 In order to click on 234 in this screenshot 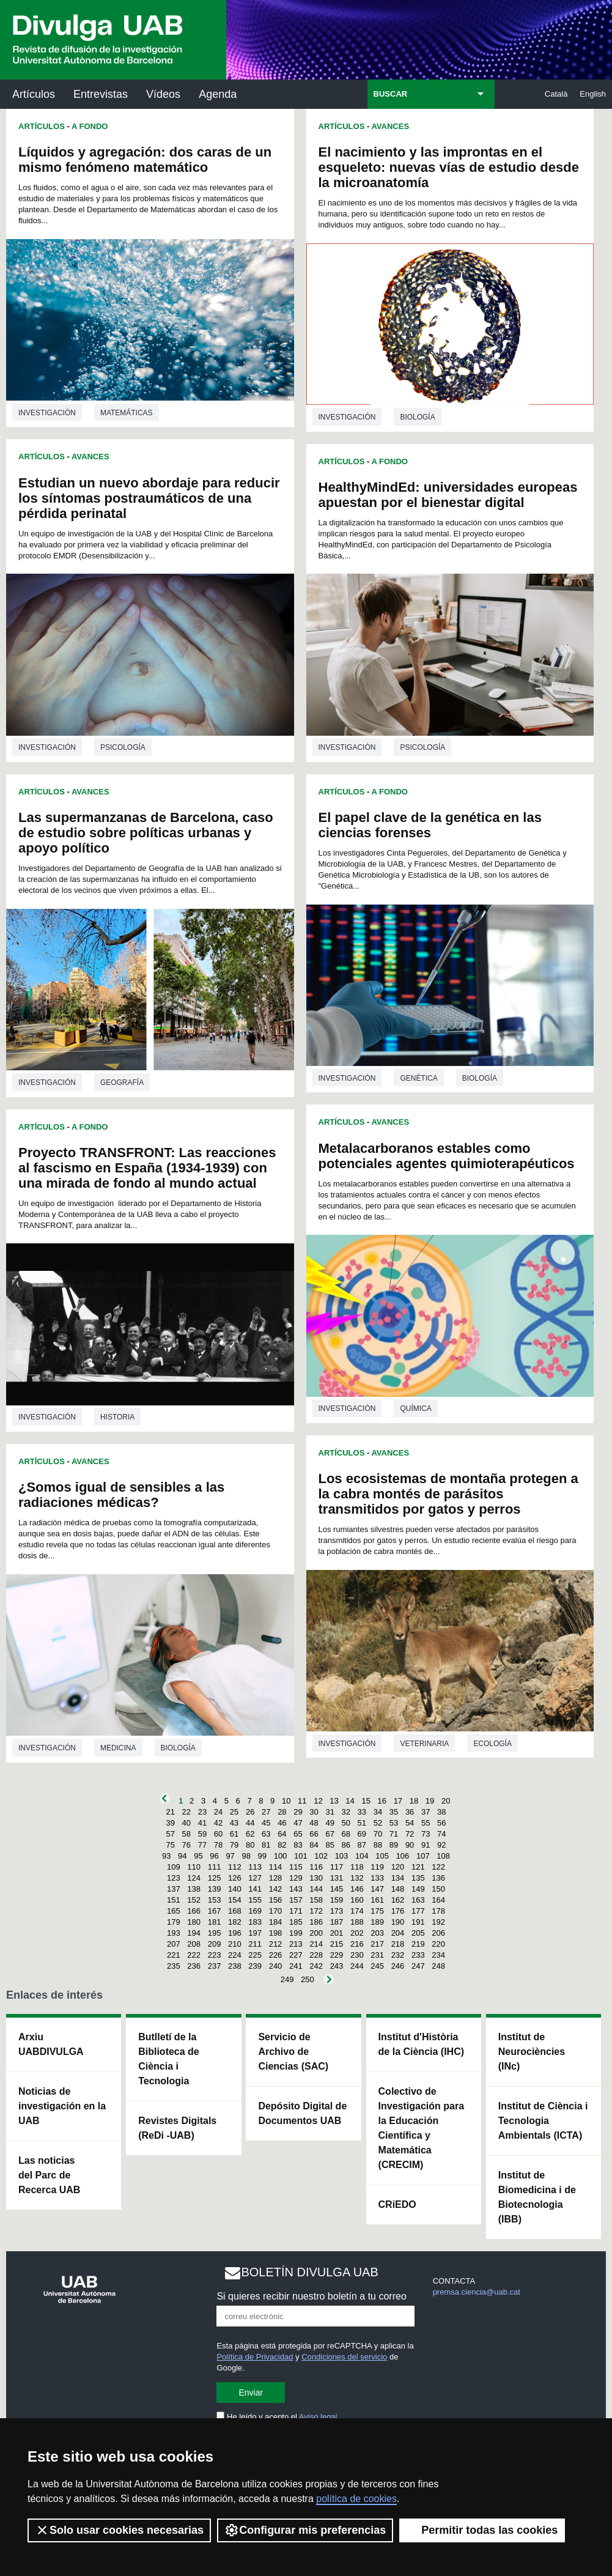, I will do `click(438, 1955)`.